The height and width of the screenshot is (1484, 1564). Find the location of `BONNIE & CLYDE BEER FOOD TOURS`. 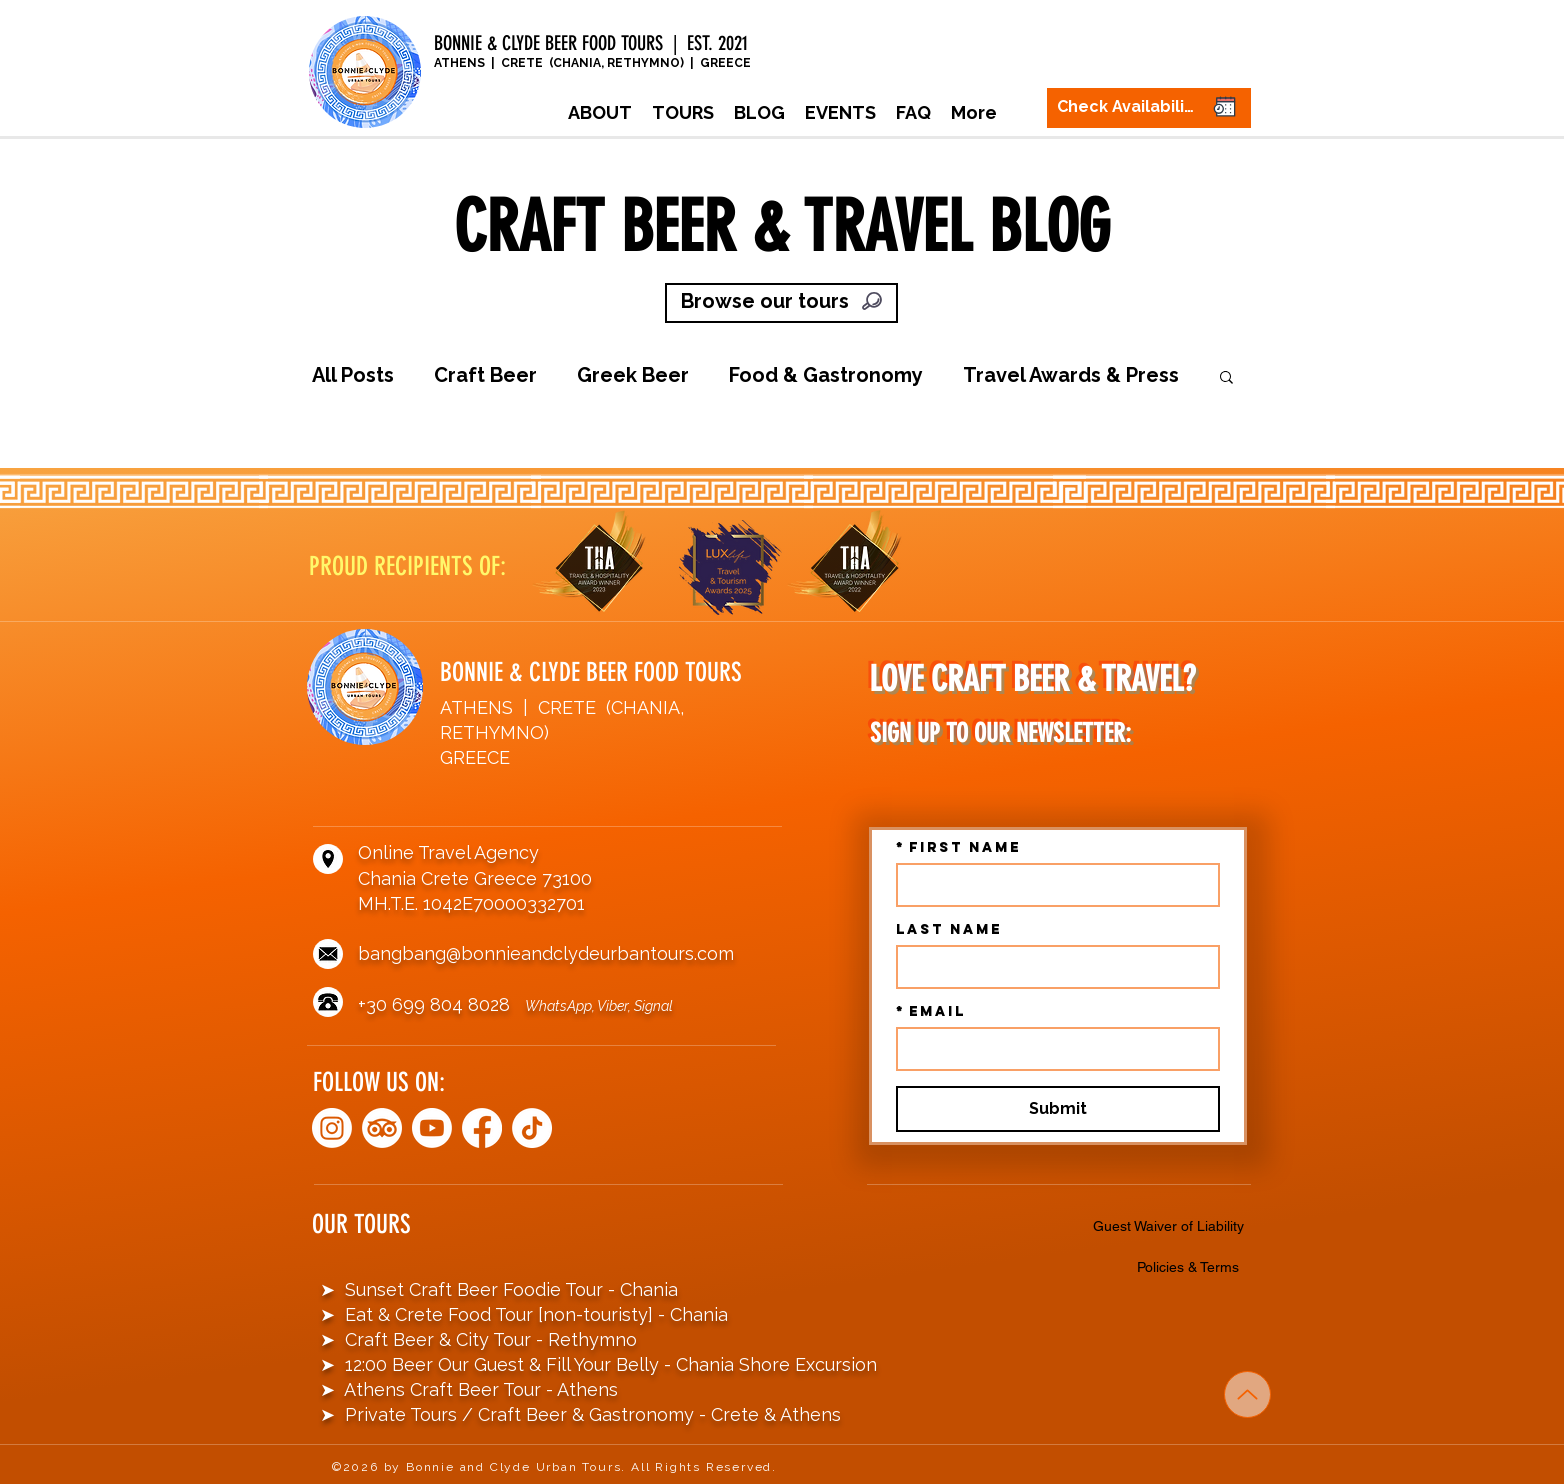

BONNIE & CLYDE BEER FOOD TOURS is located at coordinates (591, 672).